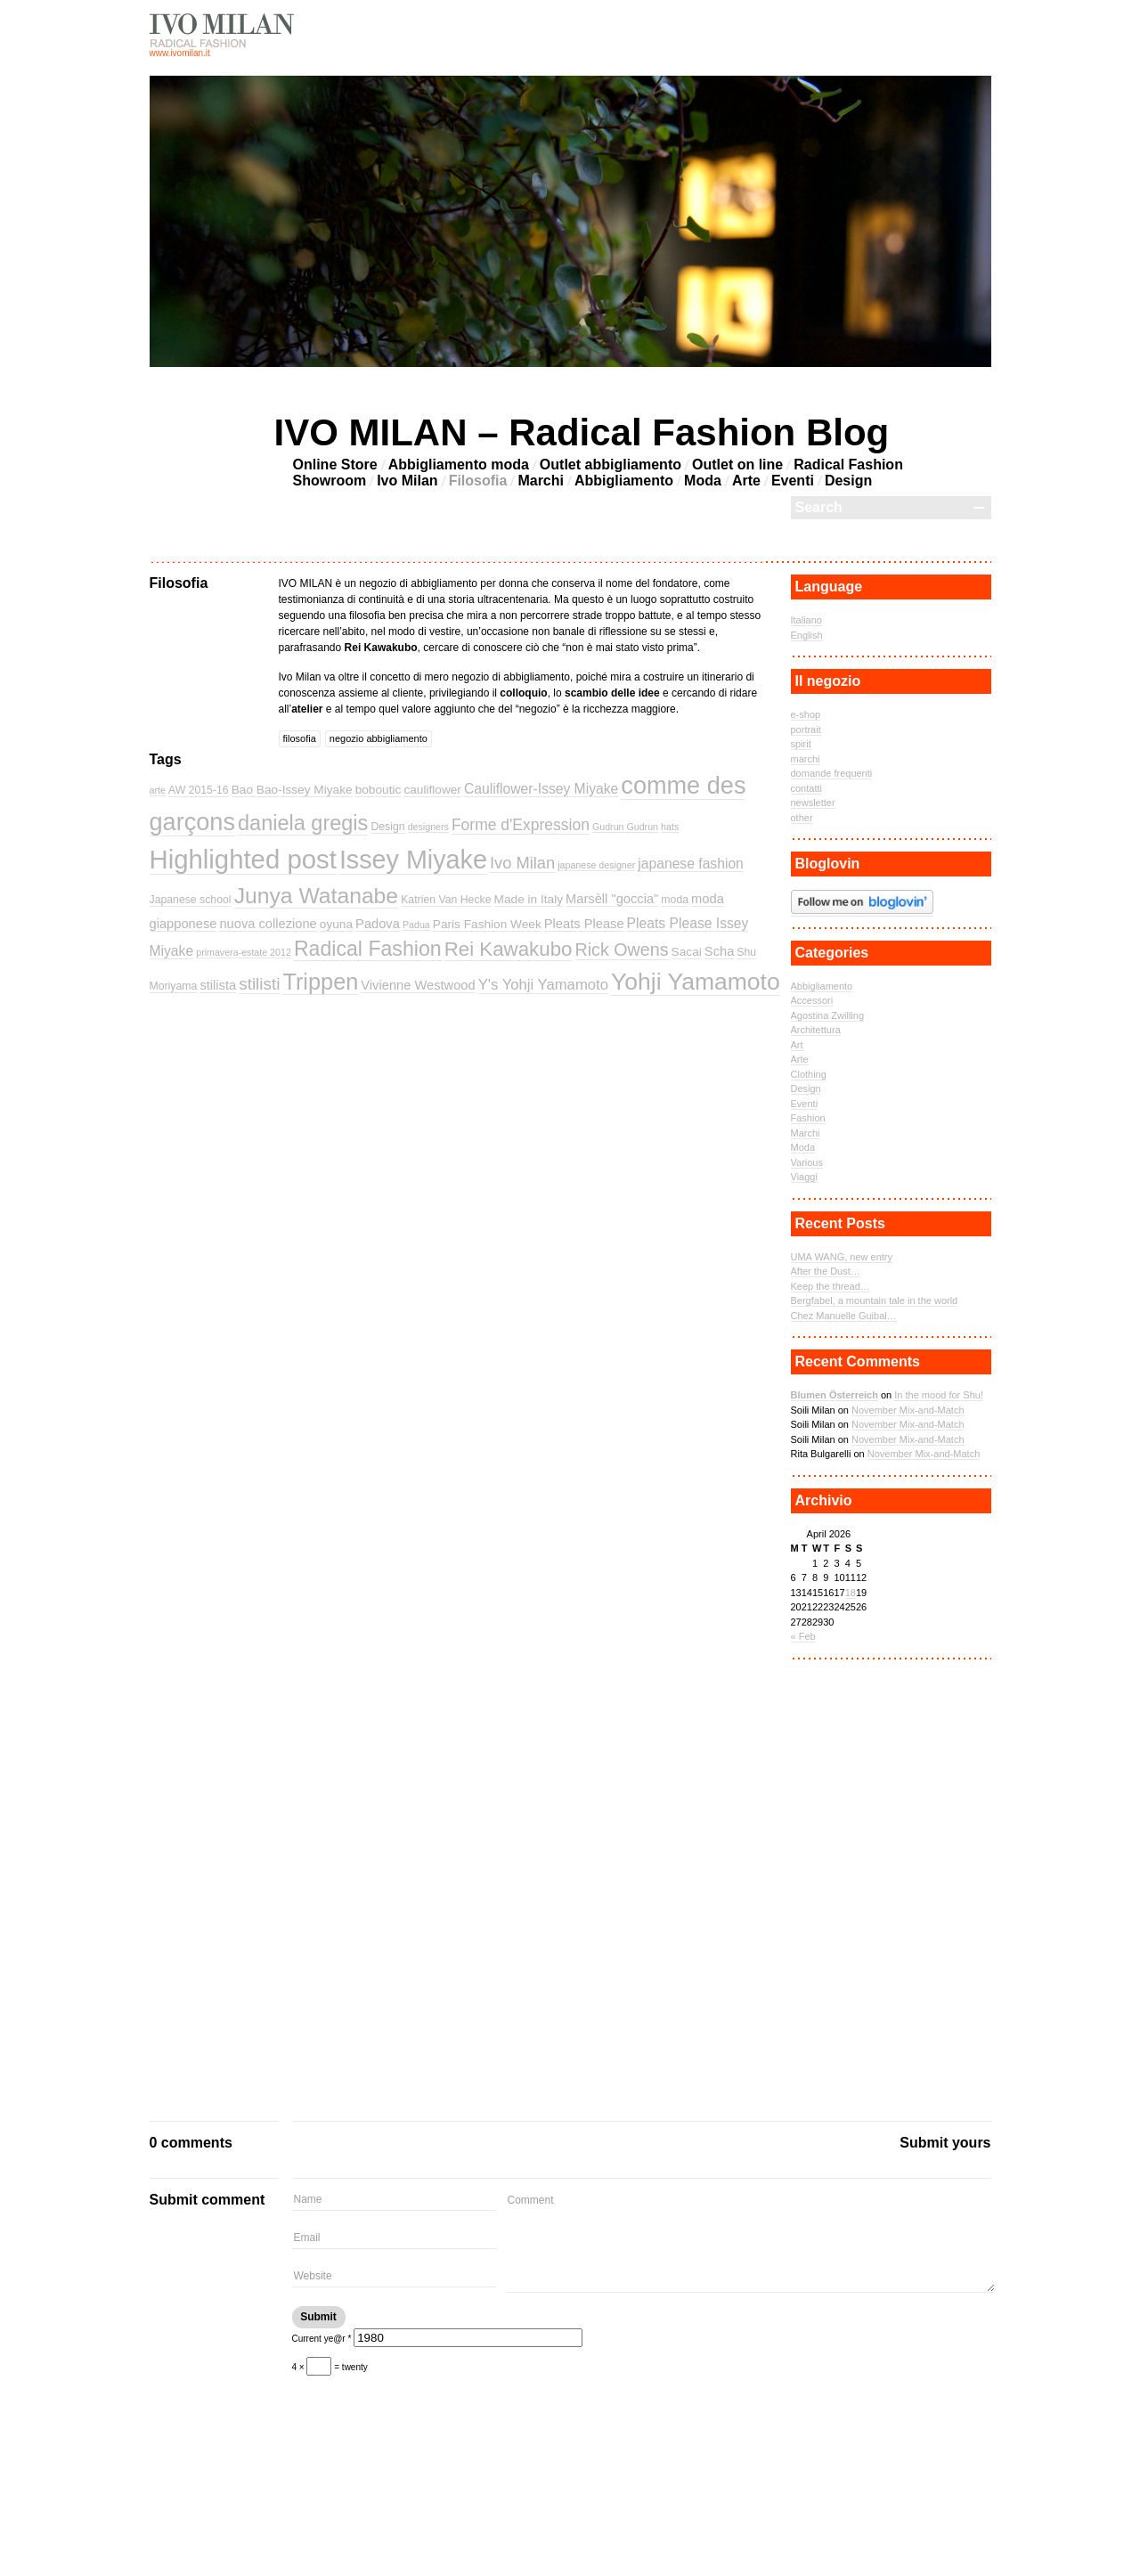  I want to click on Bergfabel, a mountain tale in the world, so click(874, 1300).